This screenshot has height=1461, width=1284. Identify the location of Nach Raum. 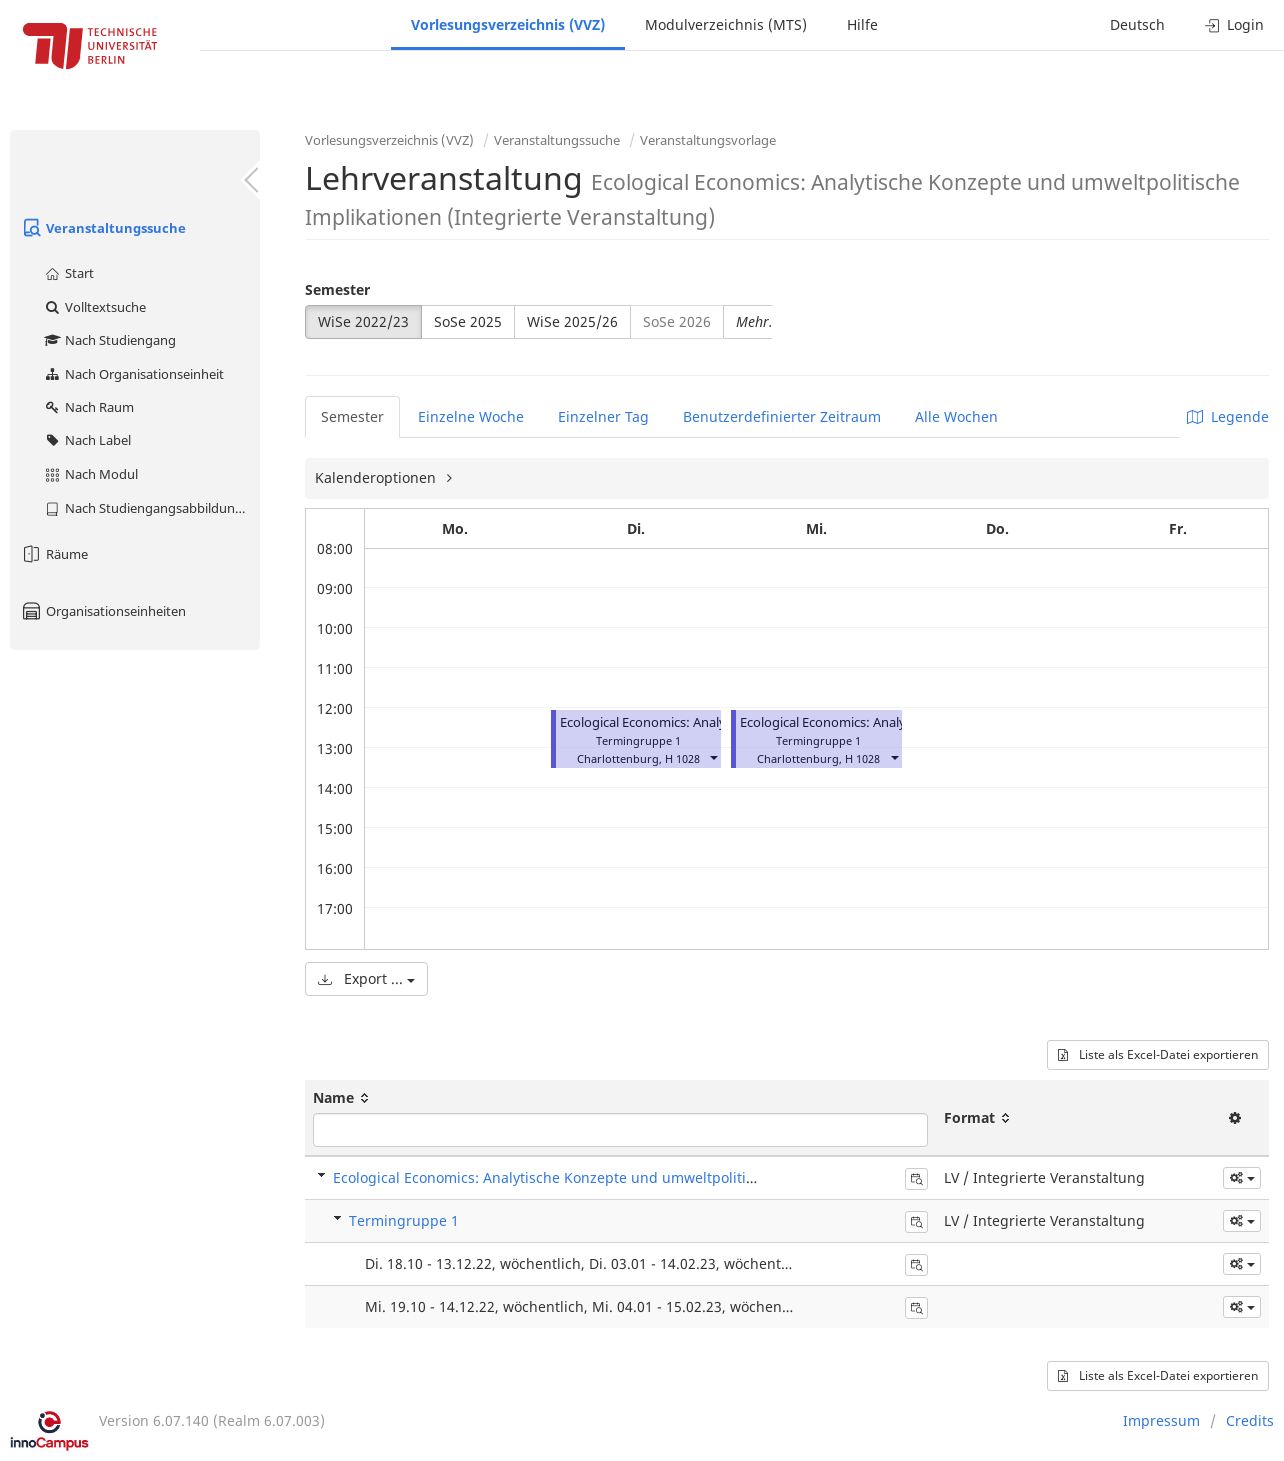
(88, 407).